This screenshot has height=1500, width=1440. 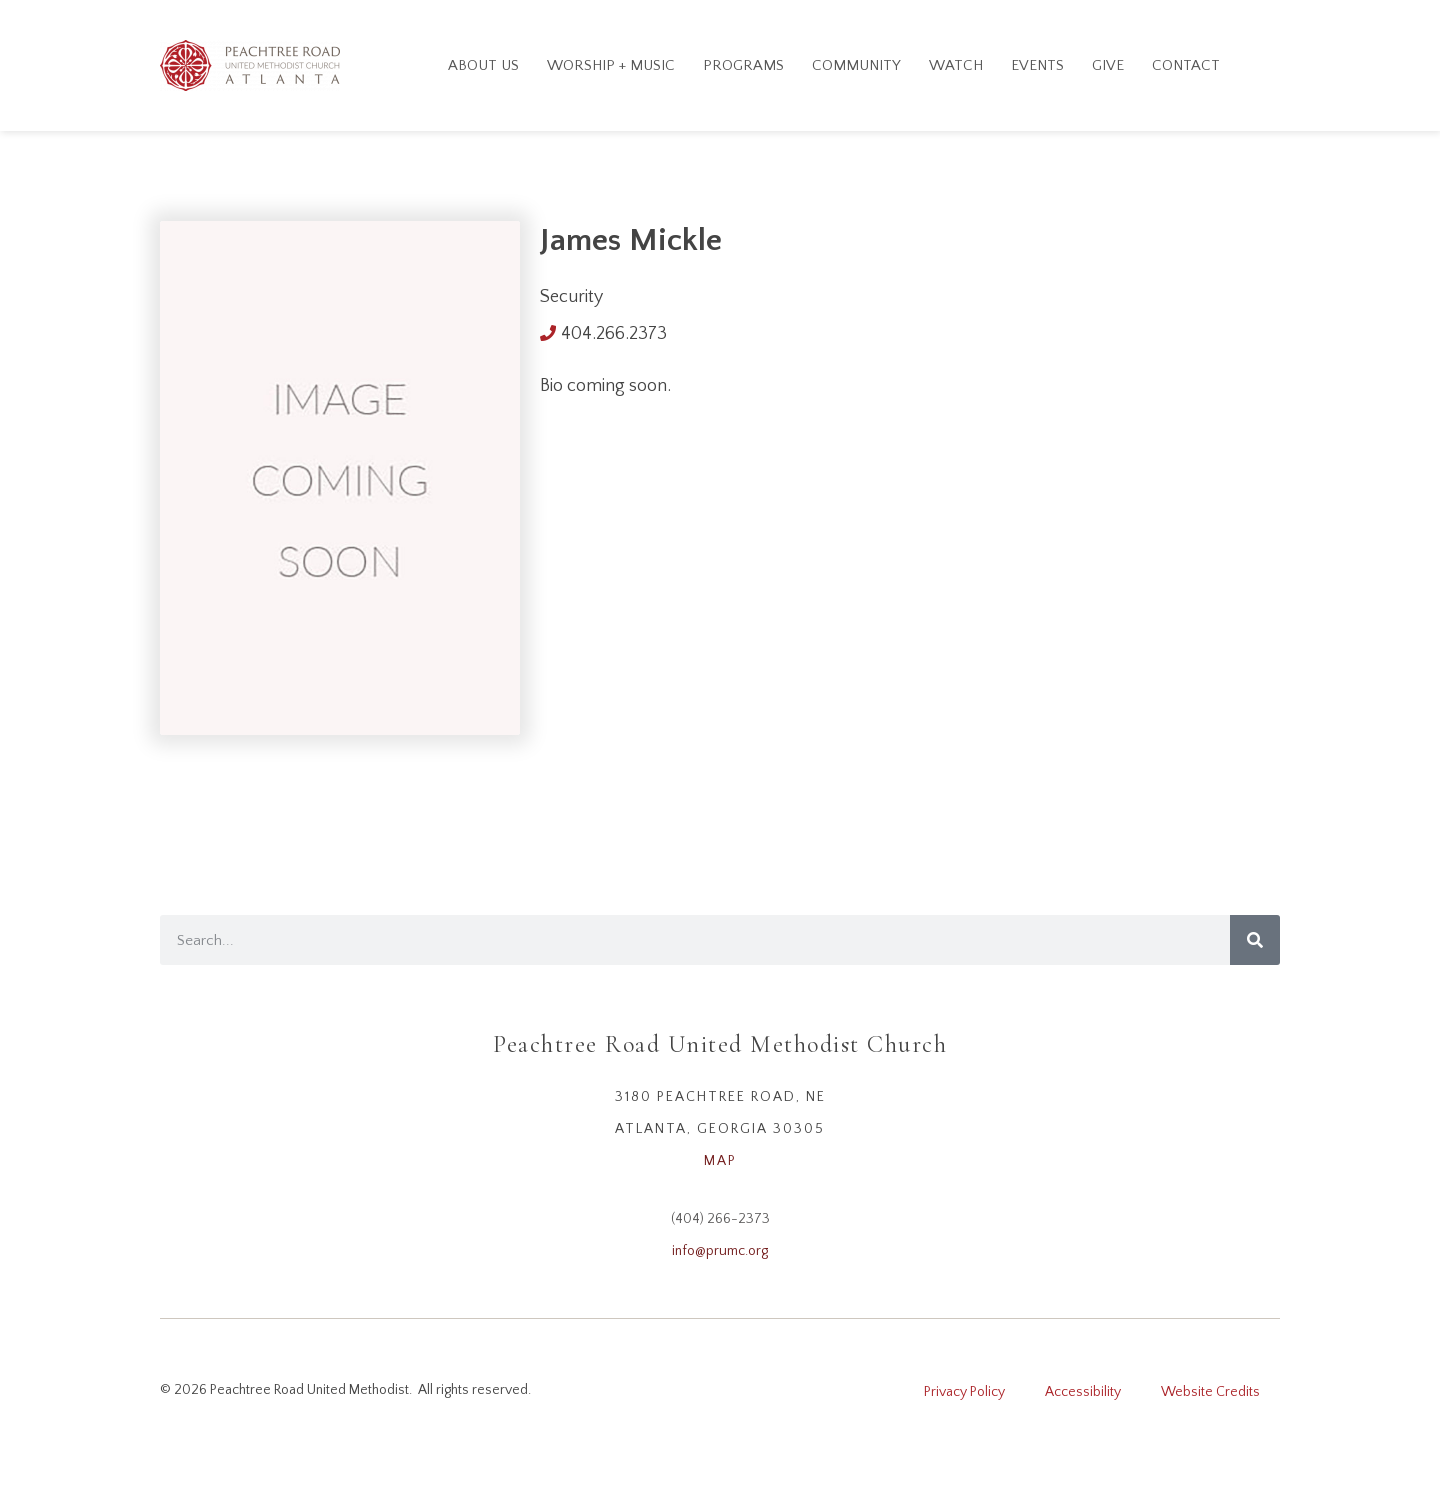 I want to click on Contact, so click(x=1186, y=65).